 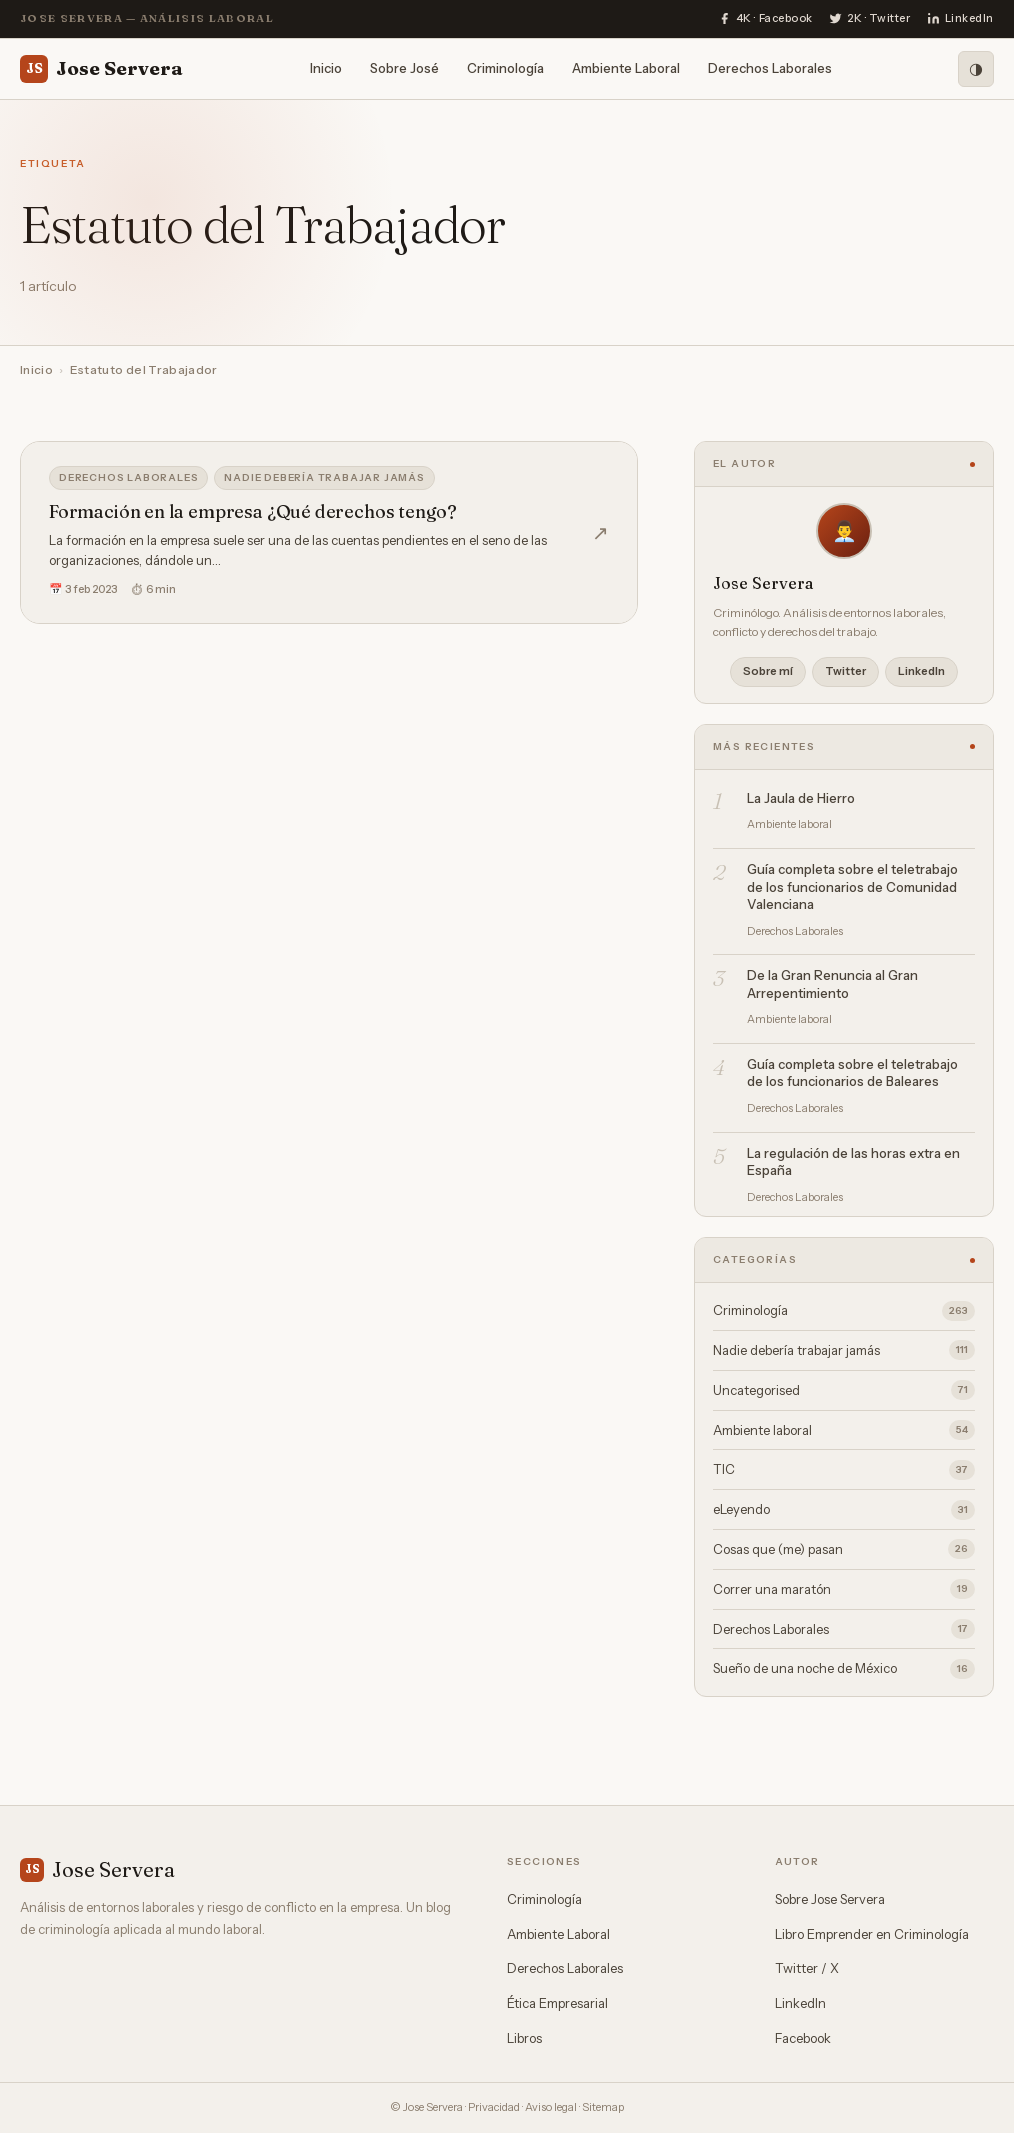 I want to click on [LinkedIn], so click(x=960, y=19).